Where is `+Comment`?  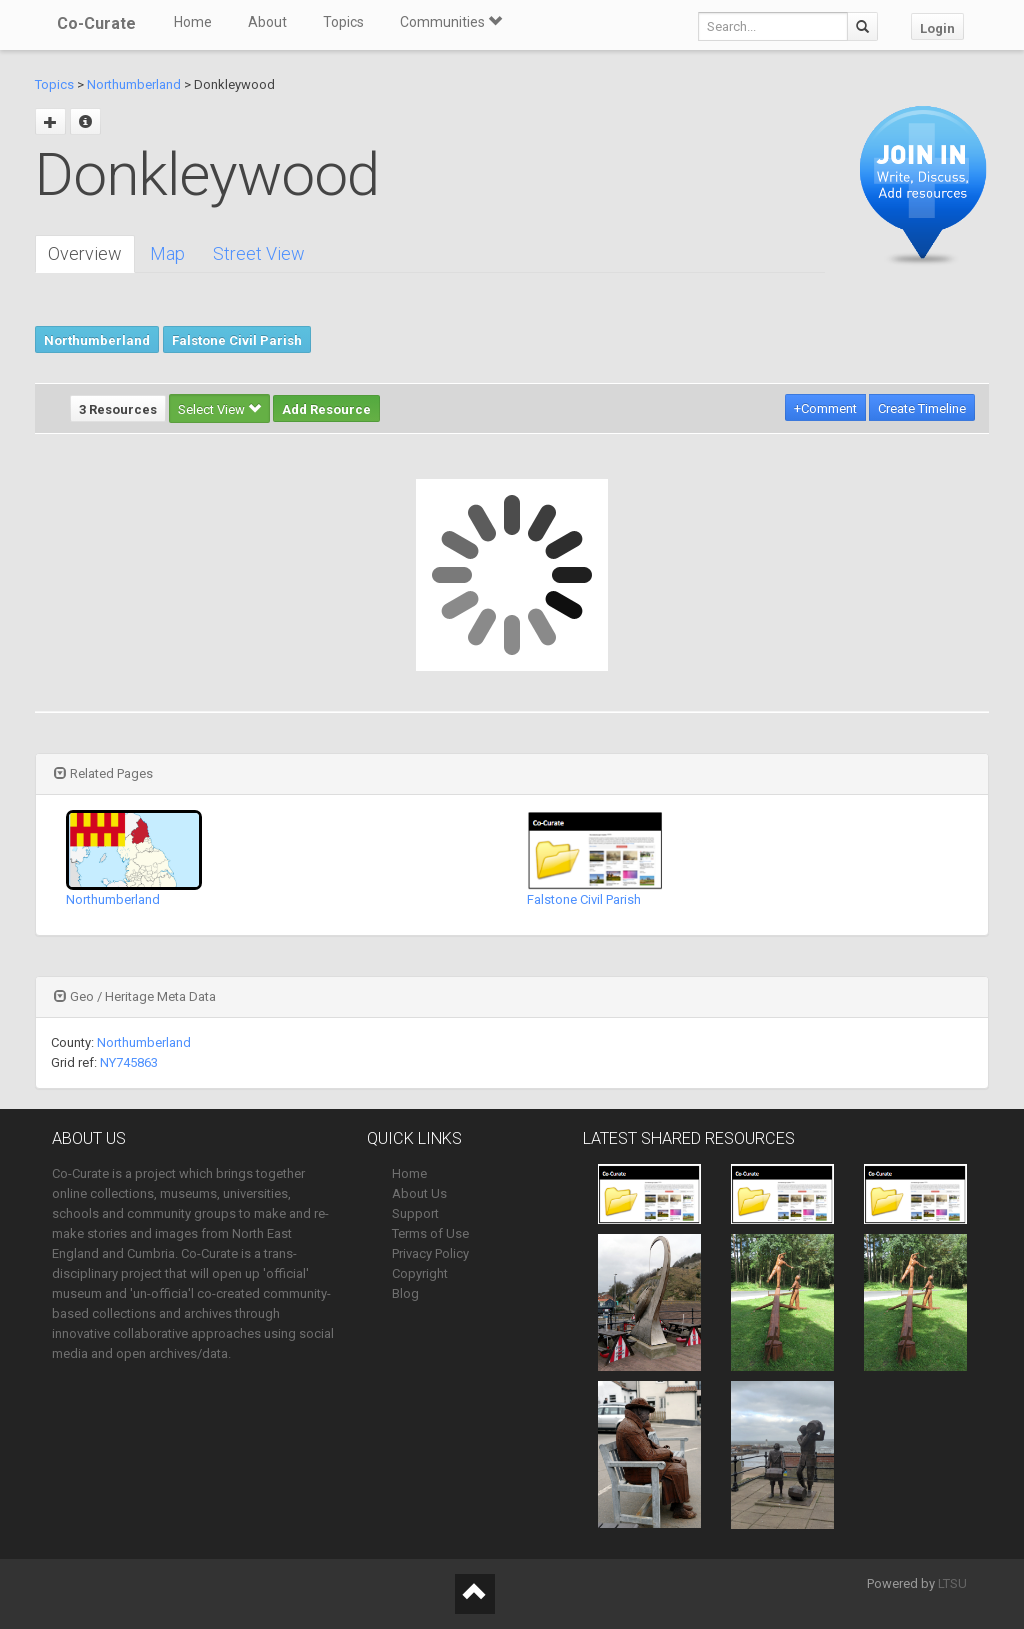
+Comment is located at coordinates (825, 408).